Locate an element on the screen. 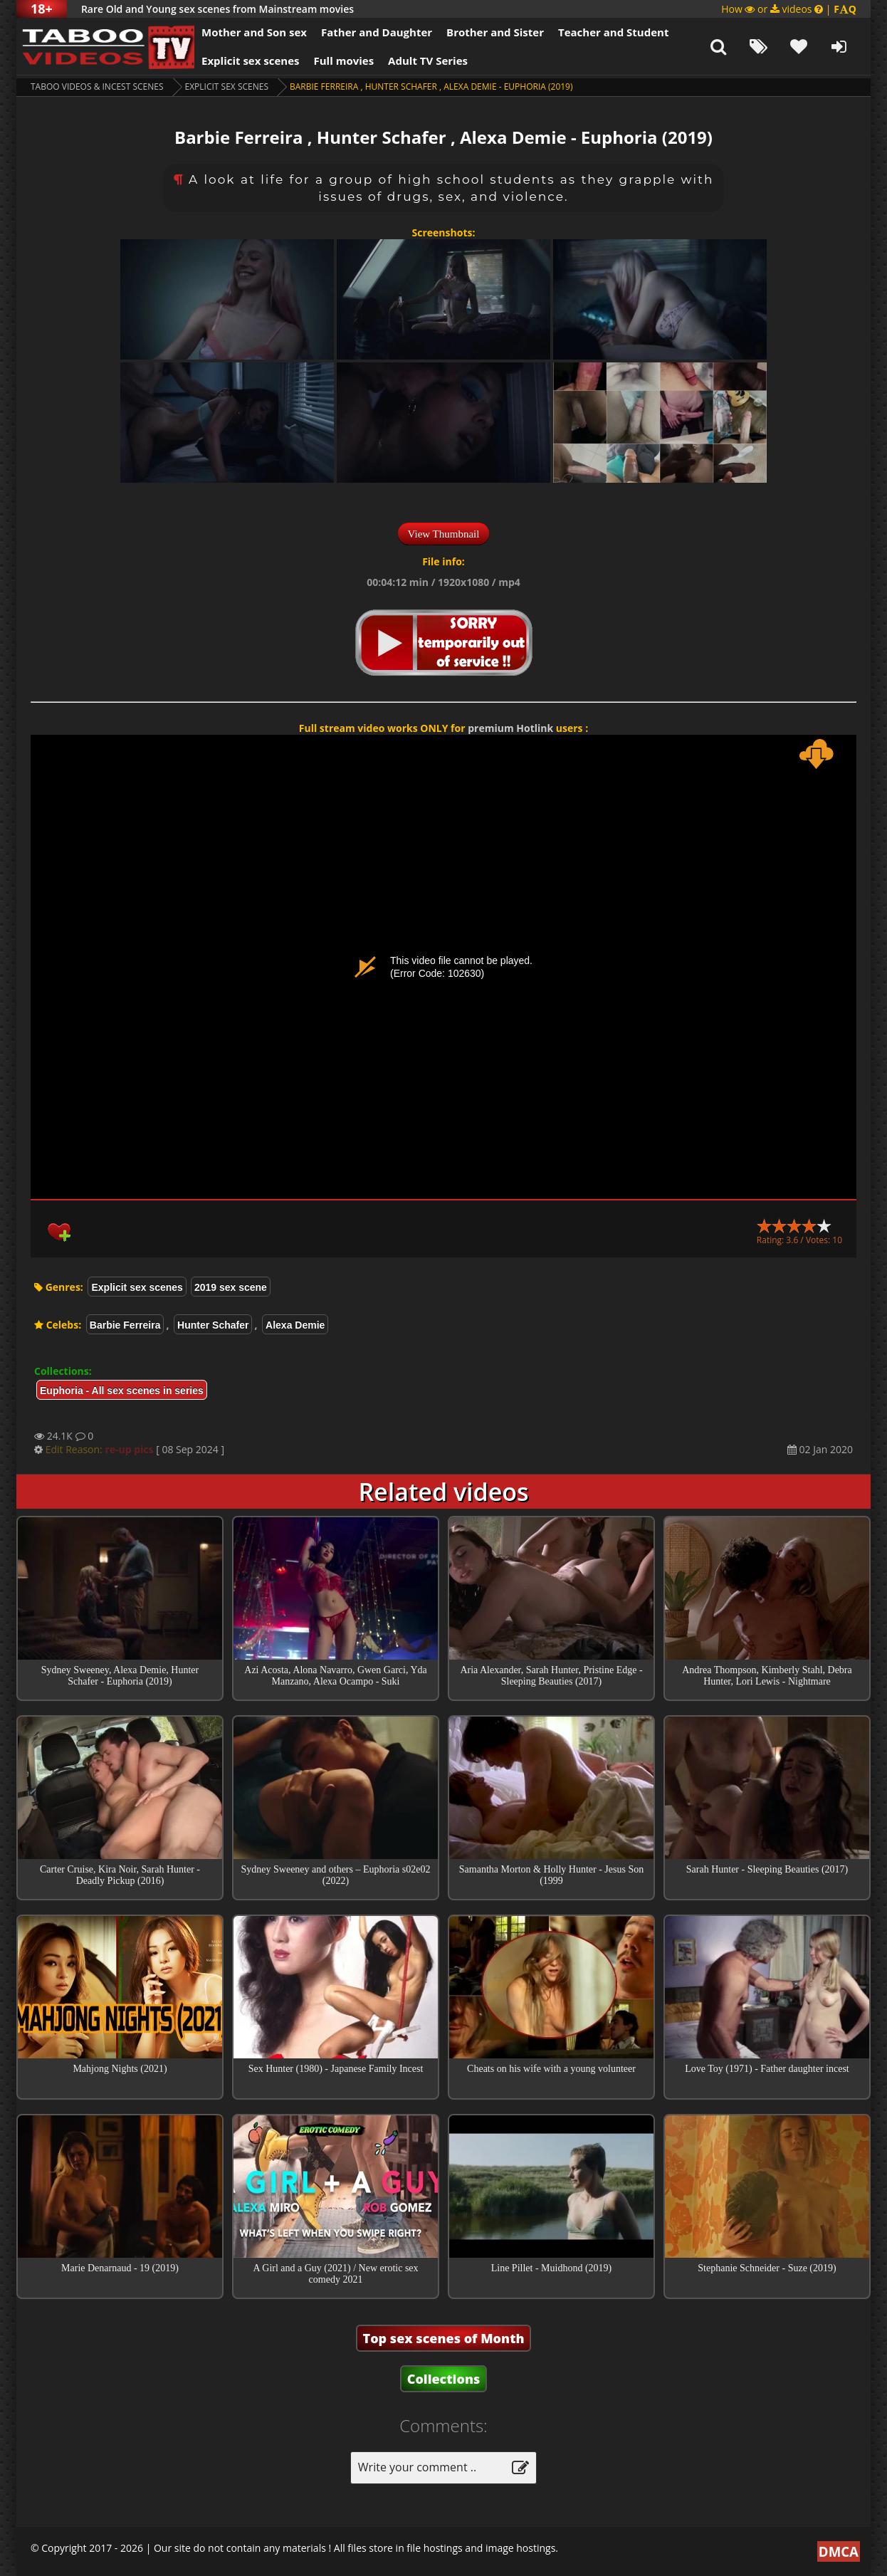 The width and height of the screenshot is (887, 2576). Brother and Sister is located at coordinates (495, 32).